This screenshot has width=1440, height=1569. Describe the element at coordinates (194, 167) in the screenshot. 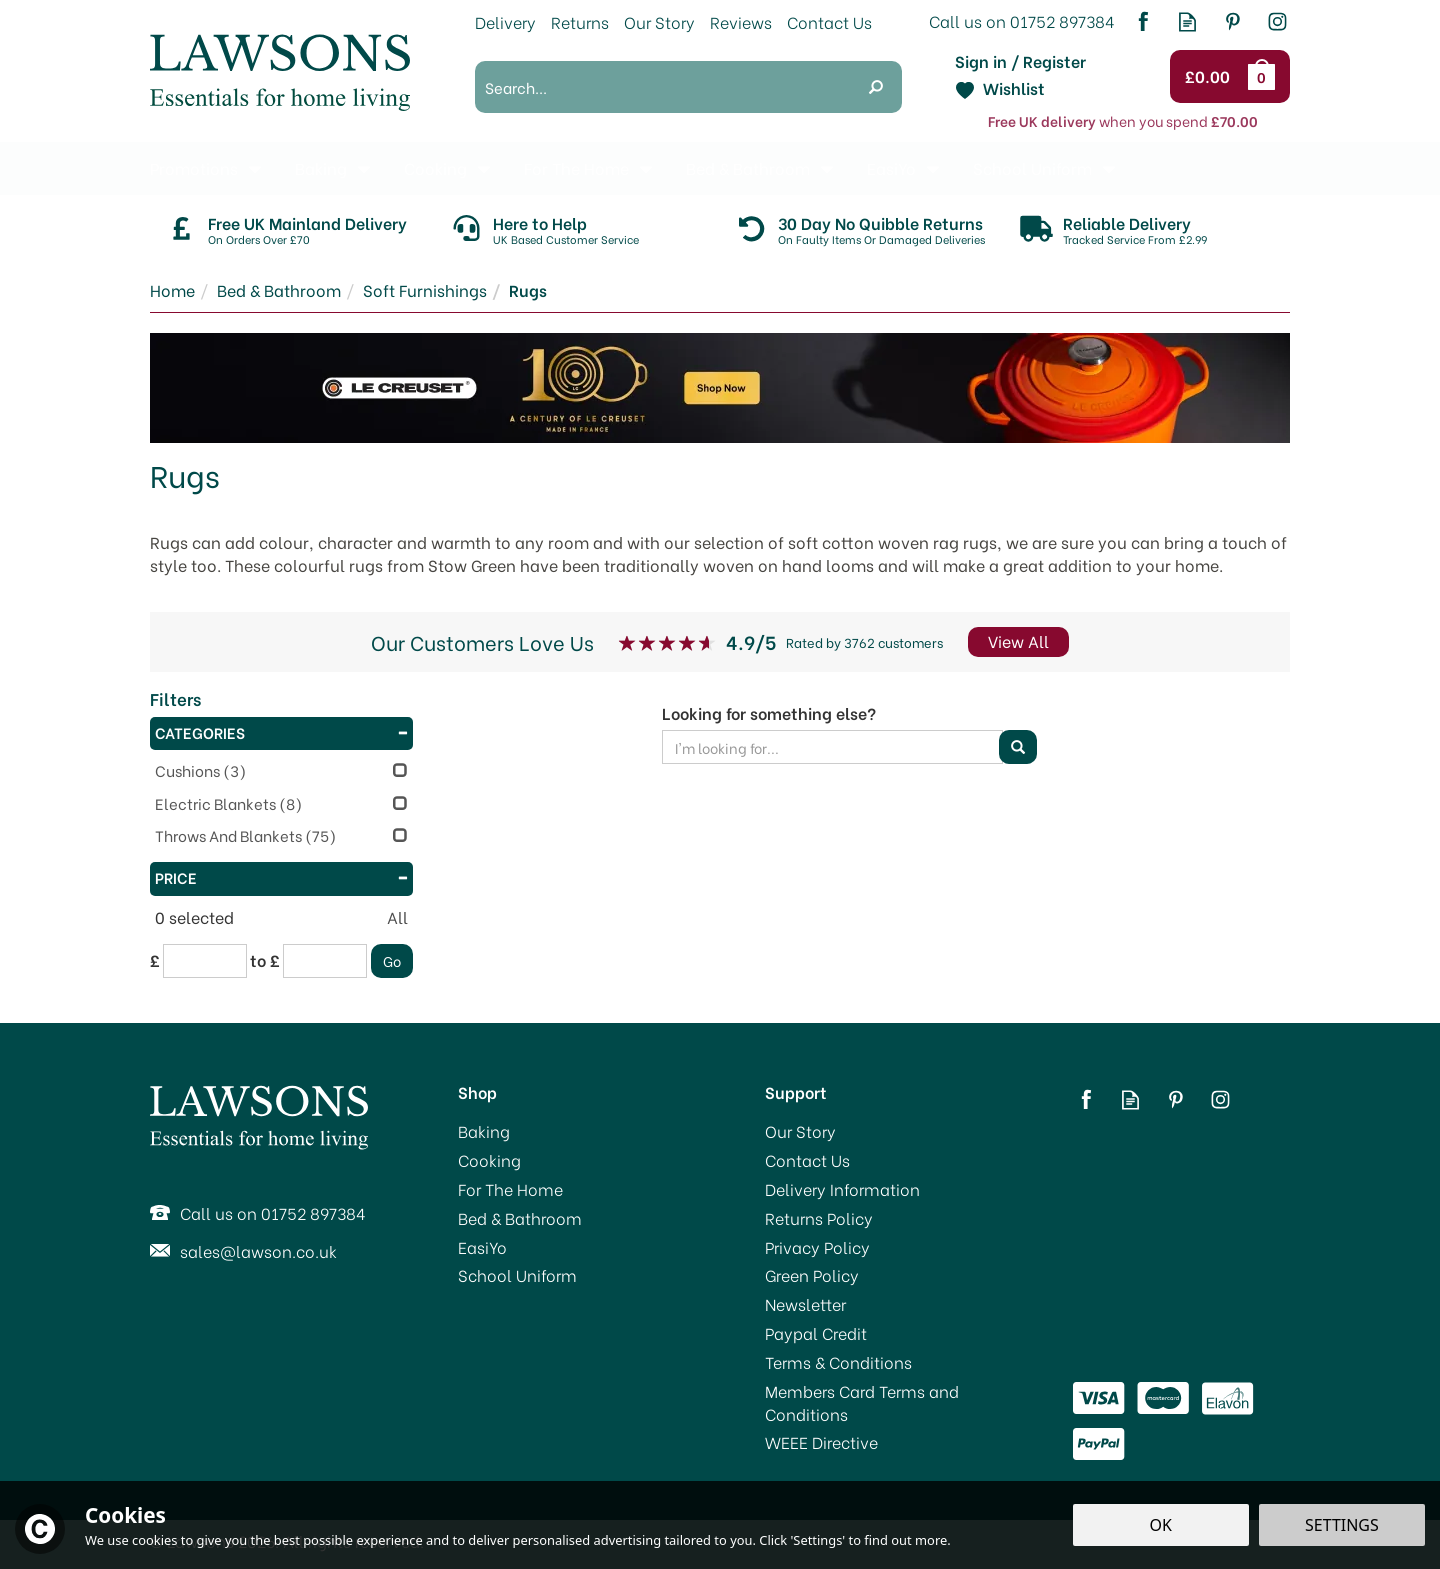

I see `Promotions` at that location.